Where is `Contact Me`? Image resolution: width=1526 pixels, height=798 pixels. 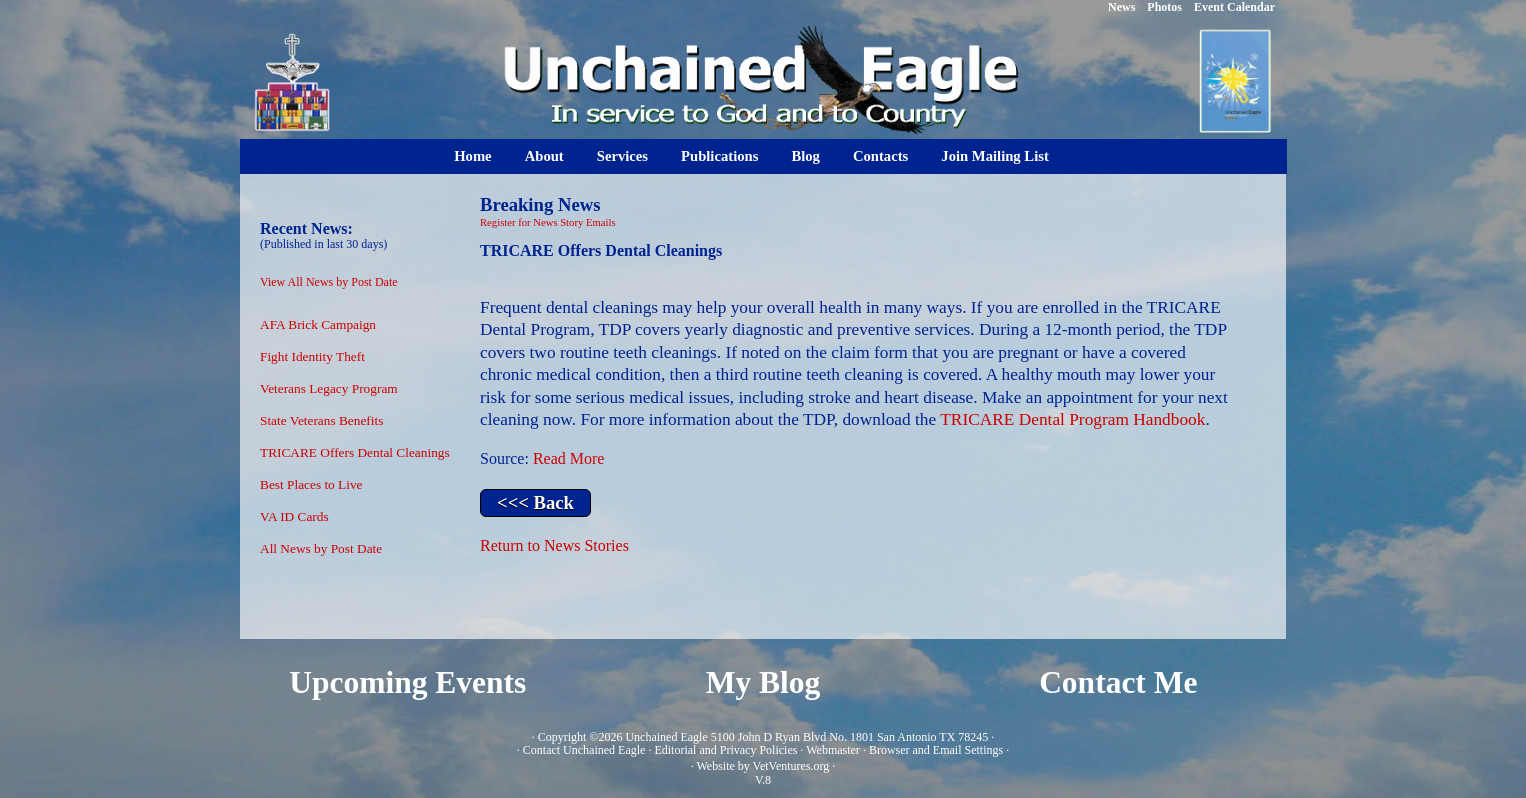 Contact Me is located at coordinates (1118, 682).